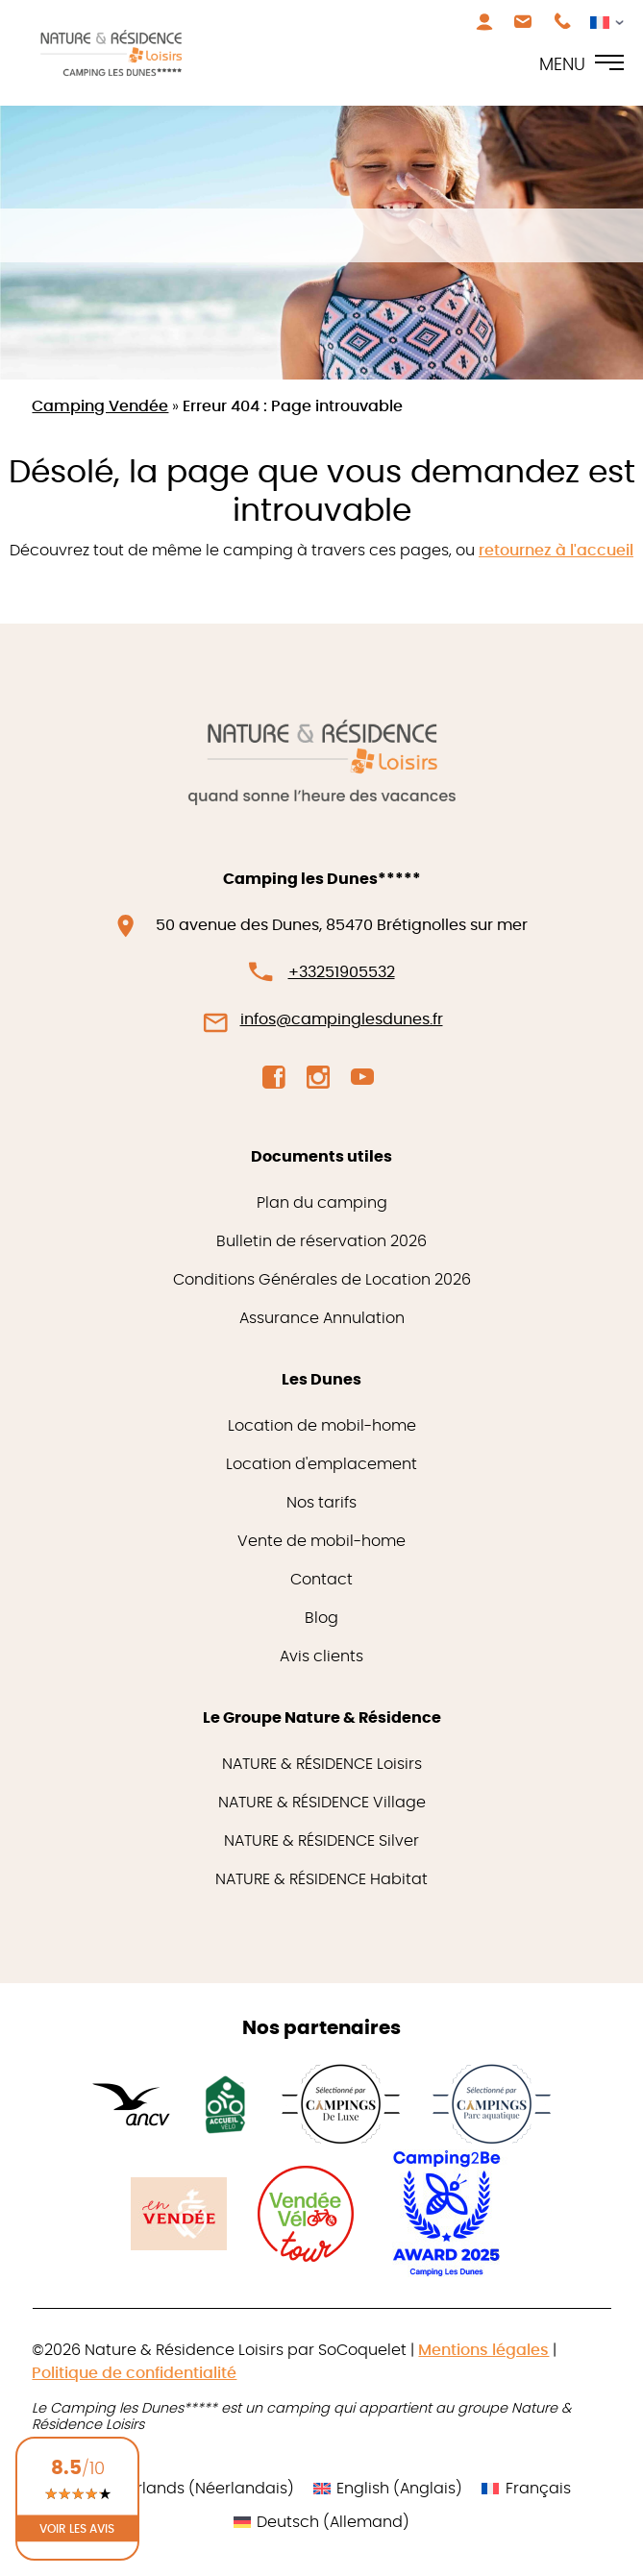 The image size is (643, 2576). I want to click on infos@campinglesdunes.fr, so click(341, 1019).